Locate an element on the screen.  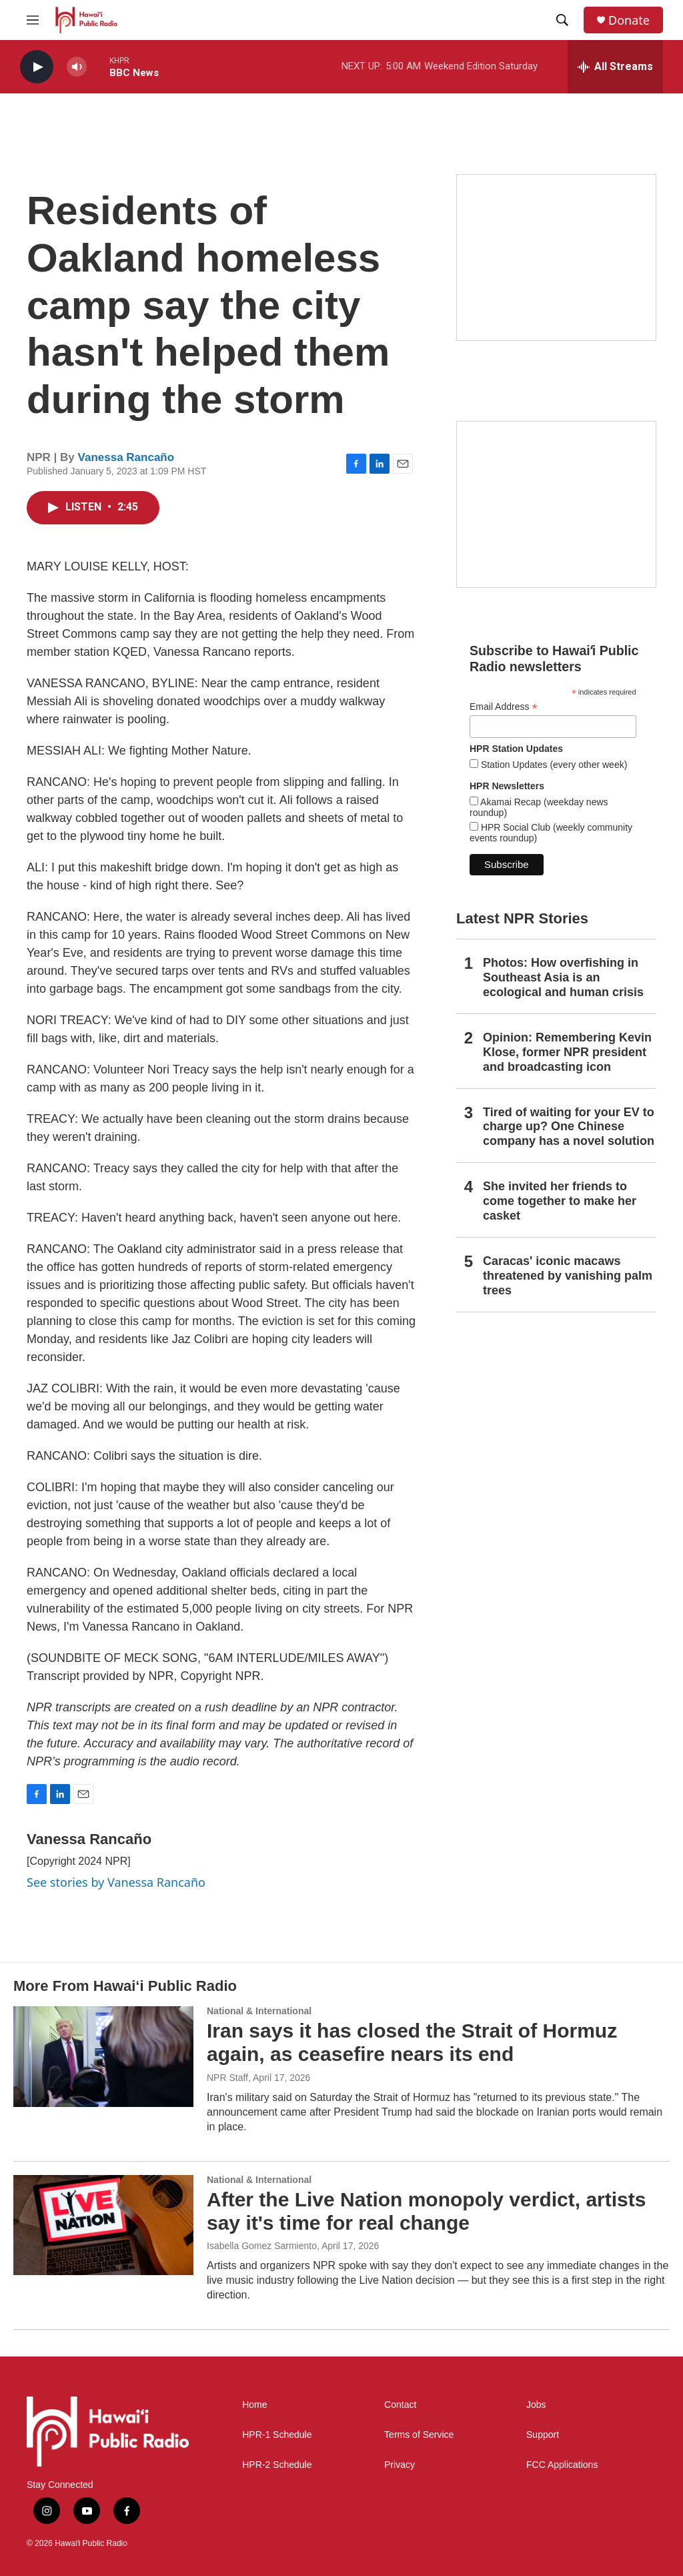
Terms of Service is located at coordinates (419, 2435).